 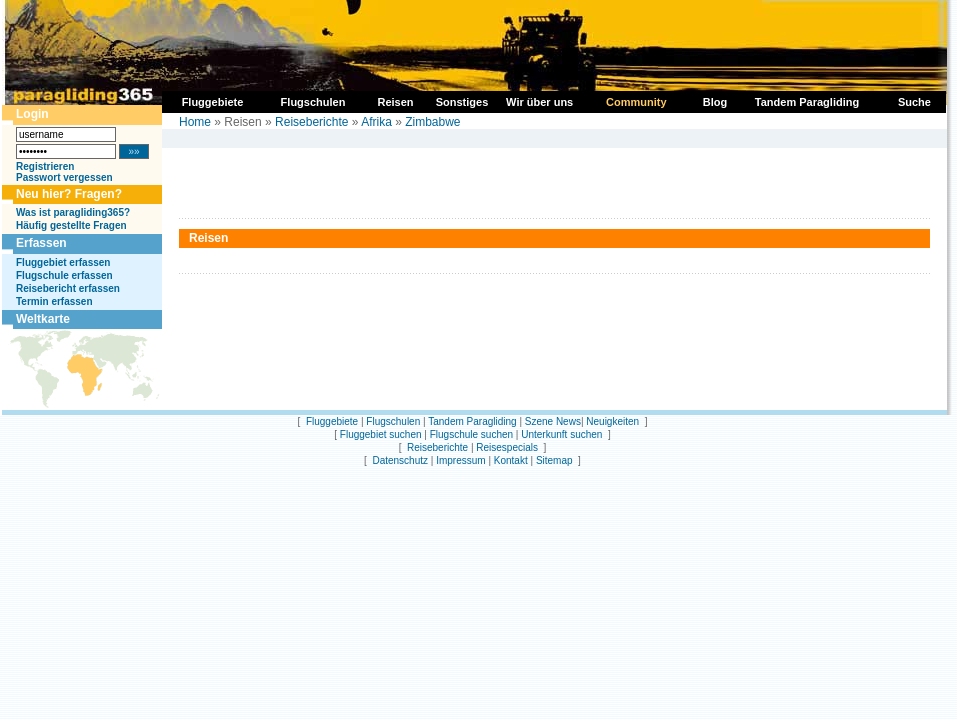 What do you see at coordinates (381, 434) in the screenshot?
I see `Fluggebiet suchen` at bounding box center [381, 434].